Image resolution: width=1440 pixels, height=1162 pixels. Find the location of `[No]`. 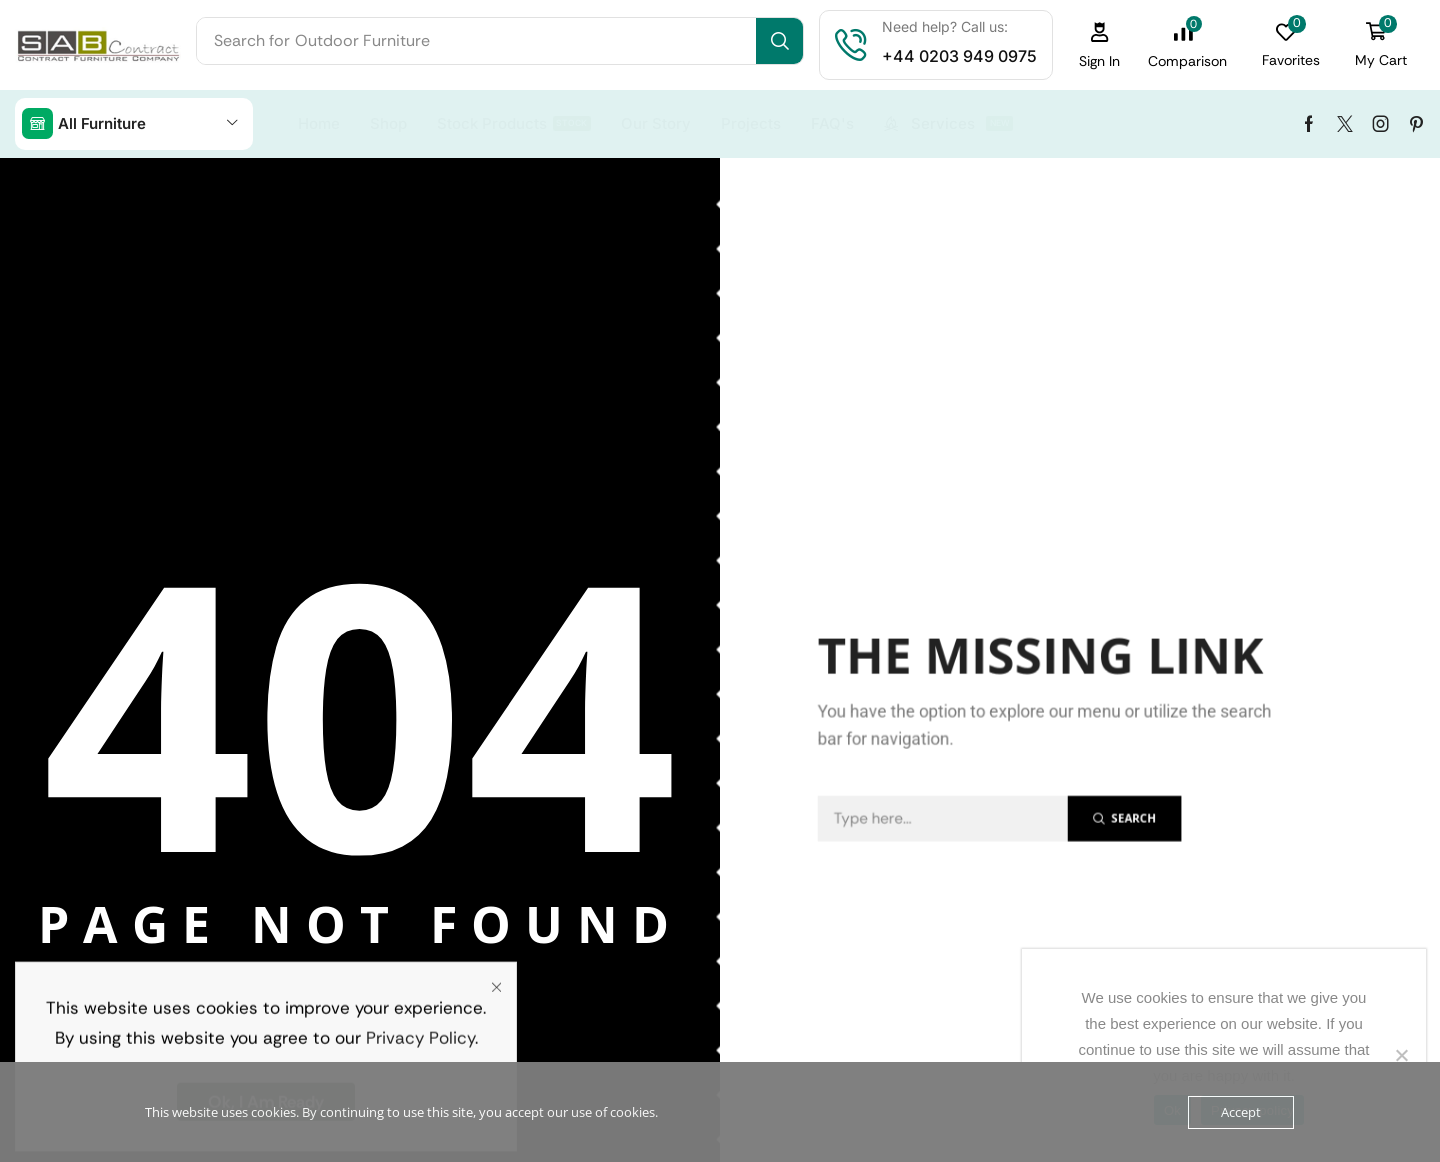

[No] is located at coordinates (1401, 1055).